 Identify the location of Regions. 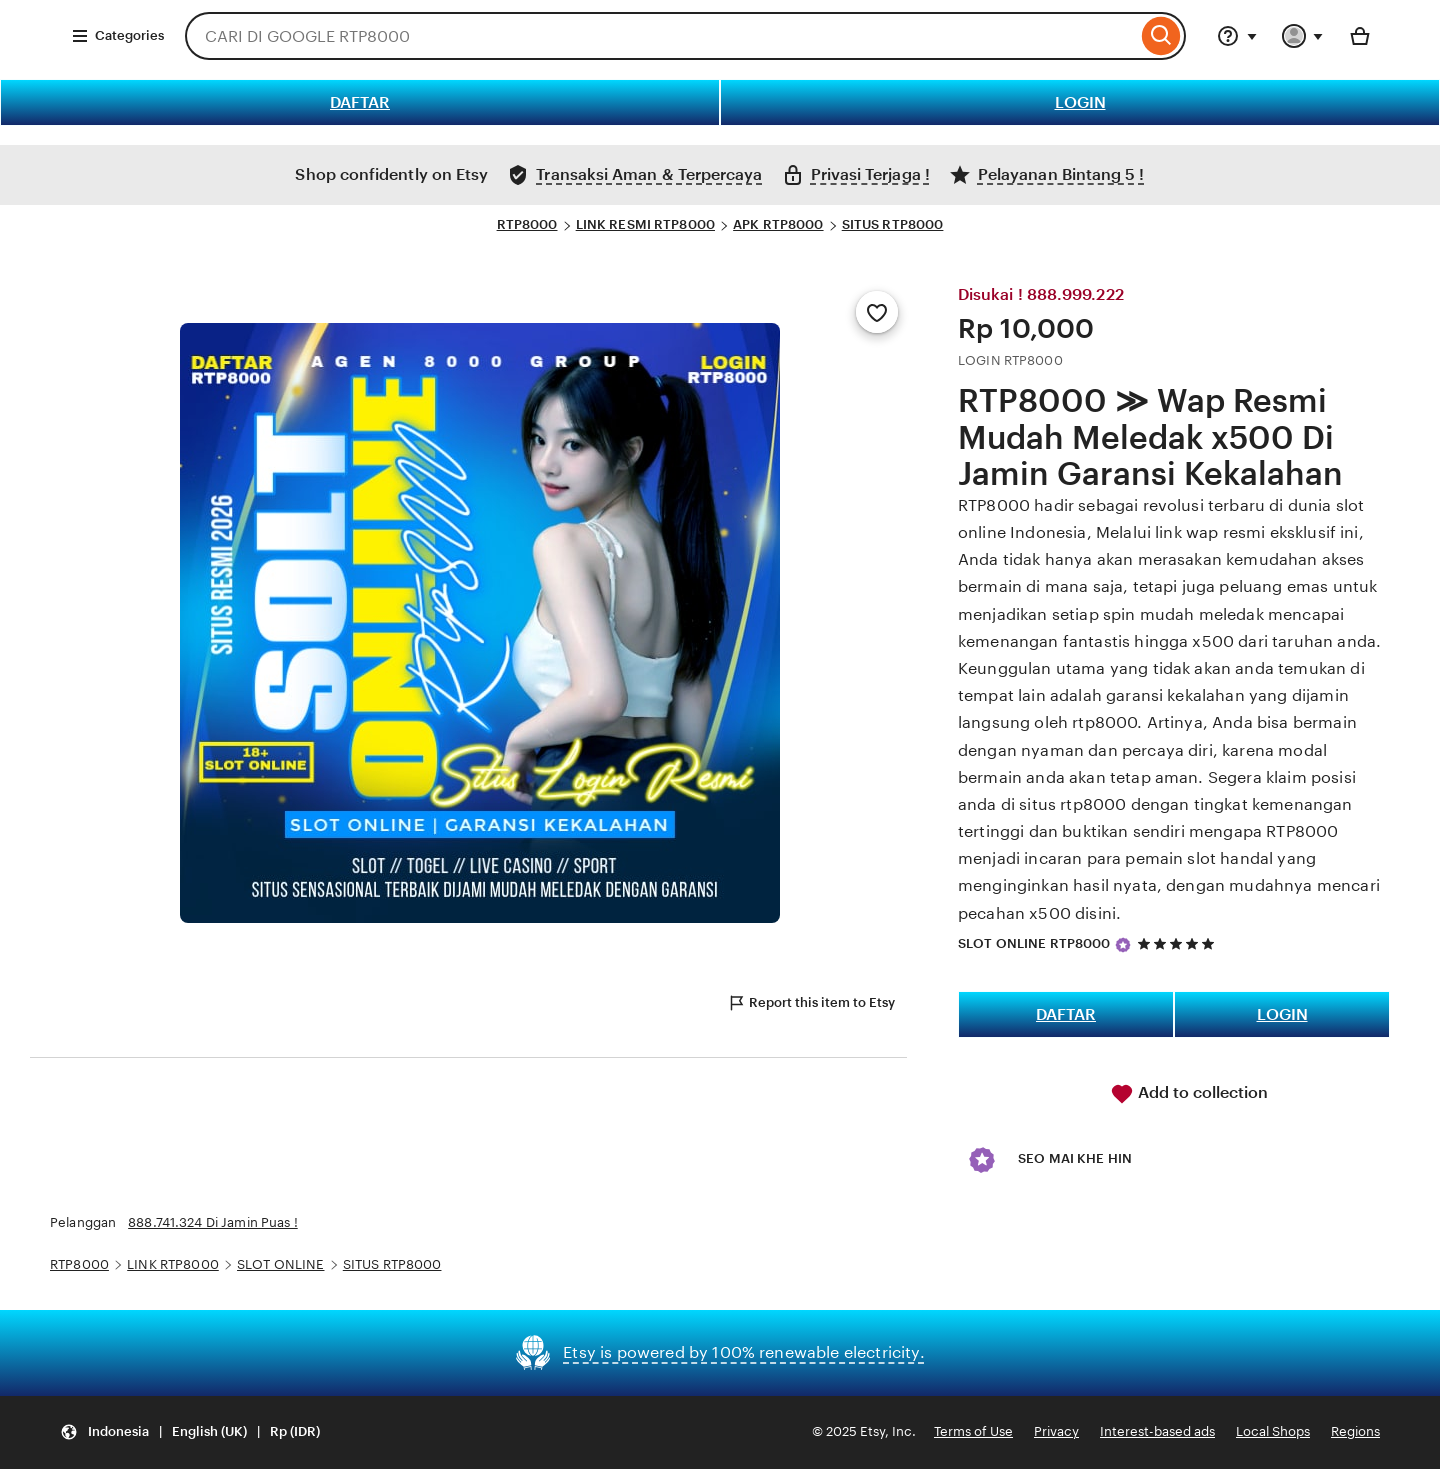
(1355, 1431).